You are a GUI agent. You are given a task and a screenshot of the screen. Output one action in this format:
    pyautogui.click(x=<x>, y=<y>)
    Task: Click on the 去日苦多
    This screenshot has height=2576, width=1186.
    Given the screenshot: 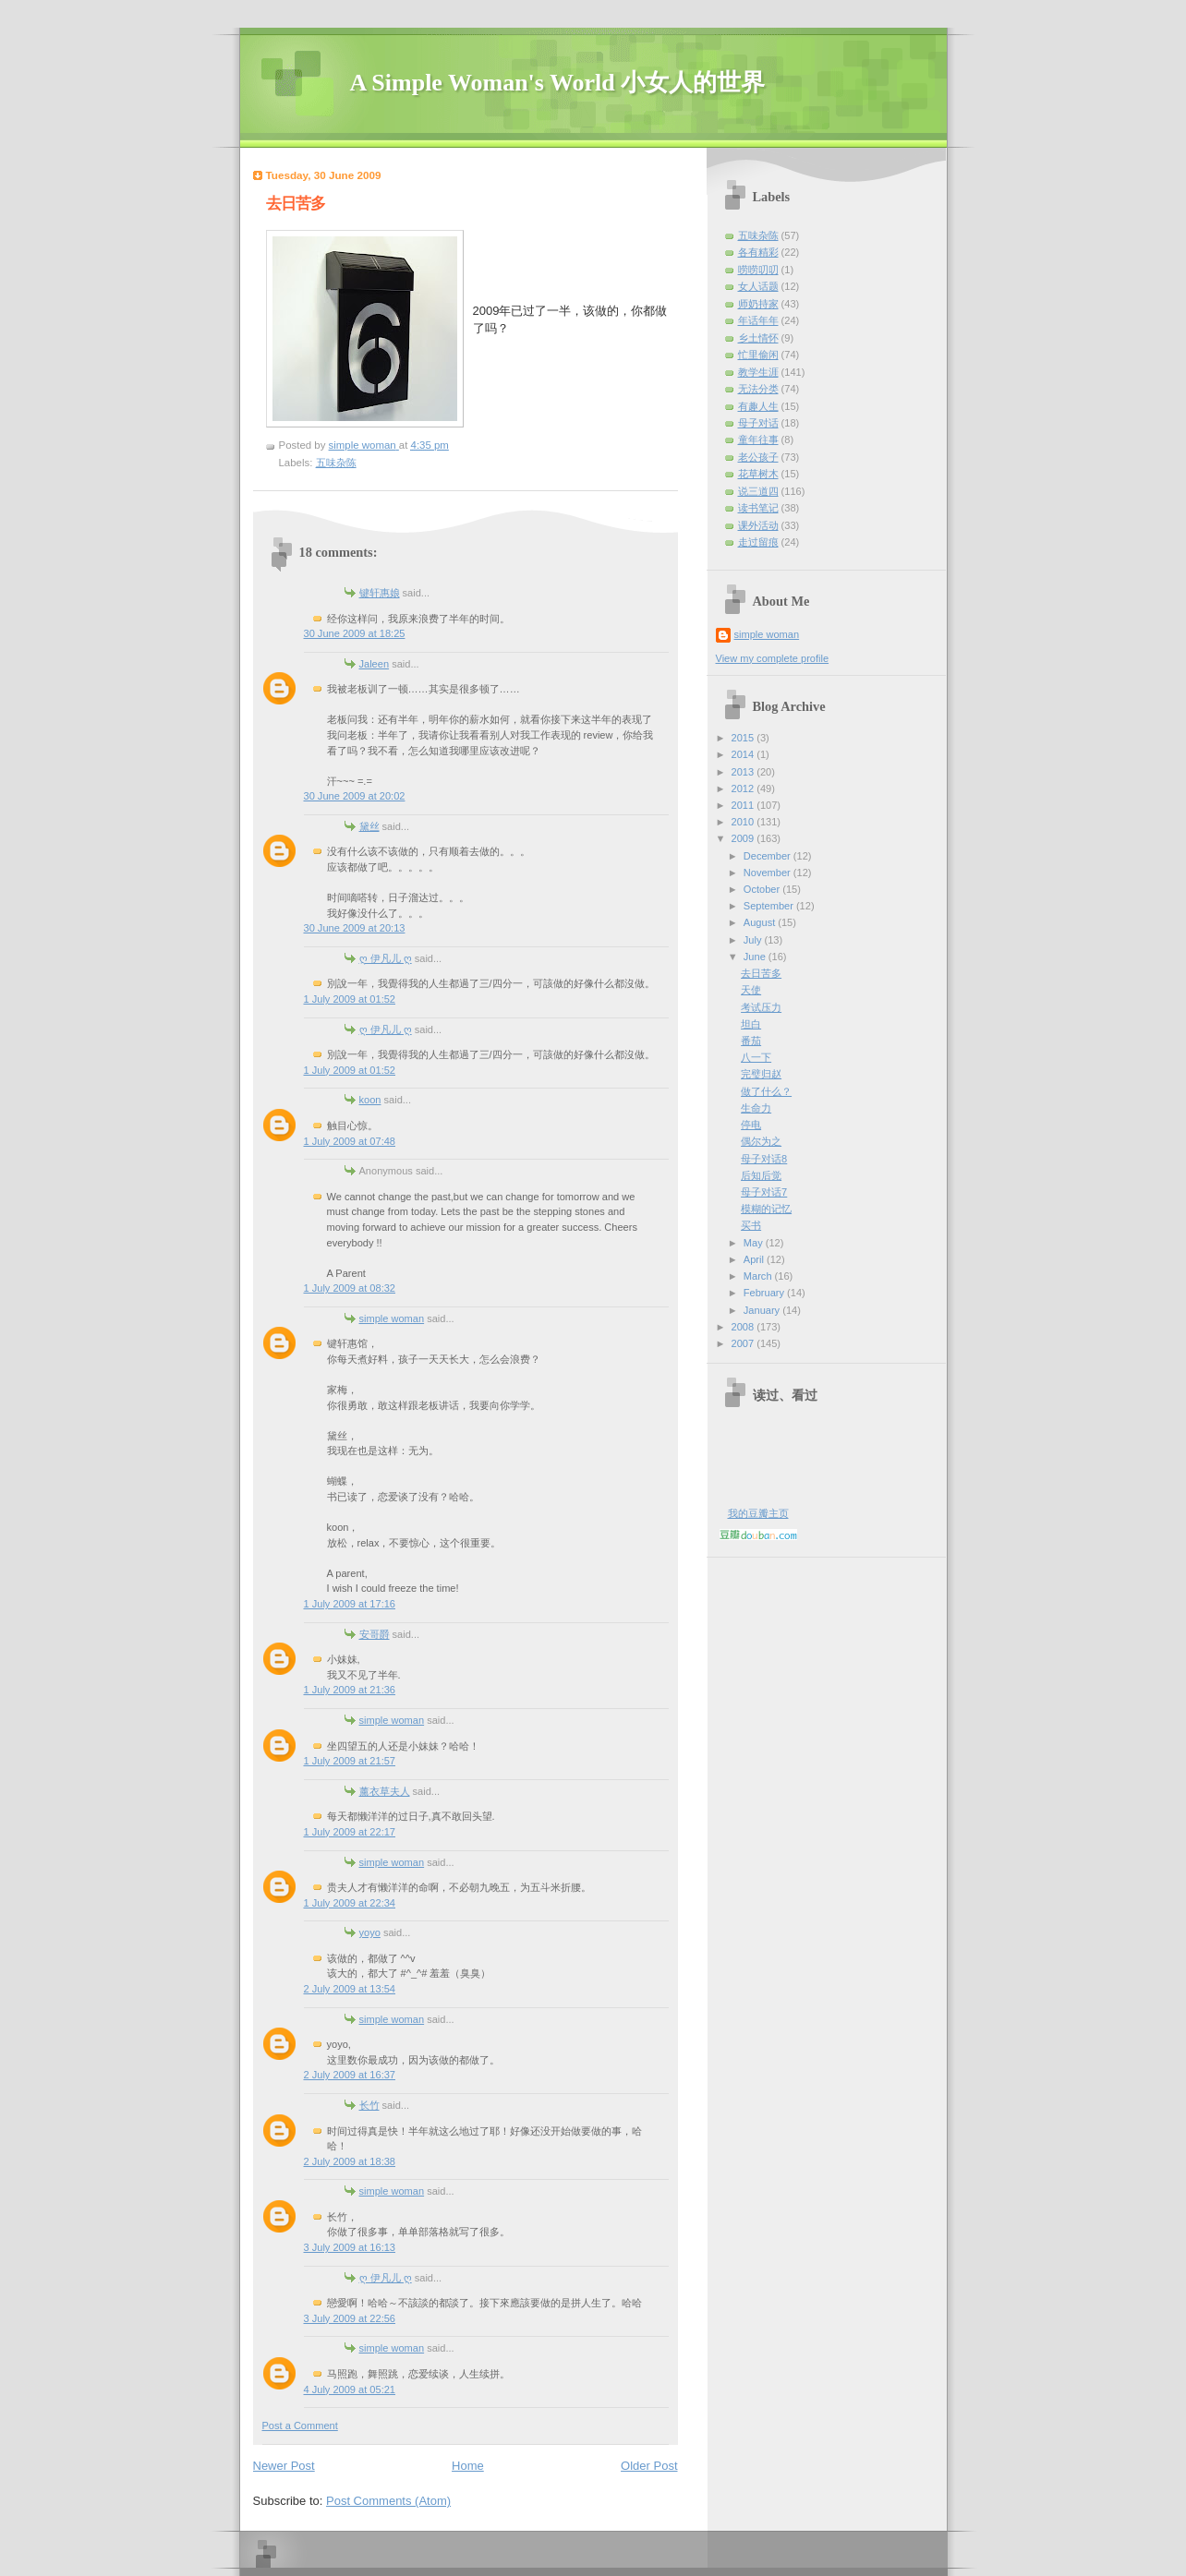 What is the action you would take?
    pyautogui.click(x=761, y=973)
    